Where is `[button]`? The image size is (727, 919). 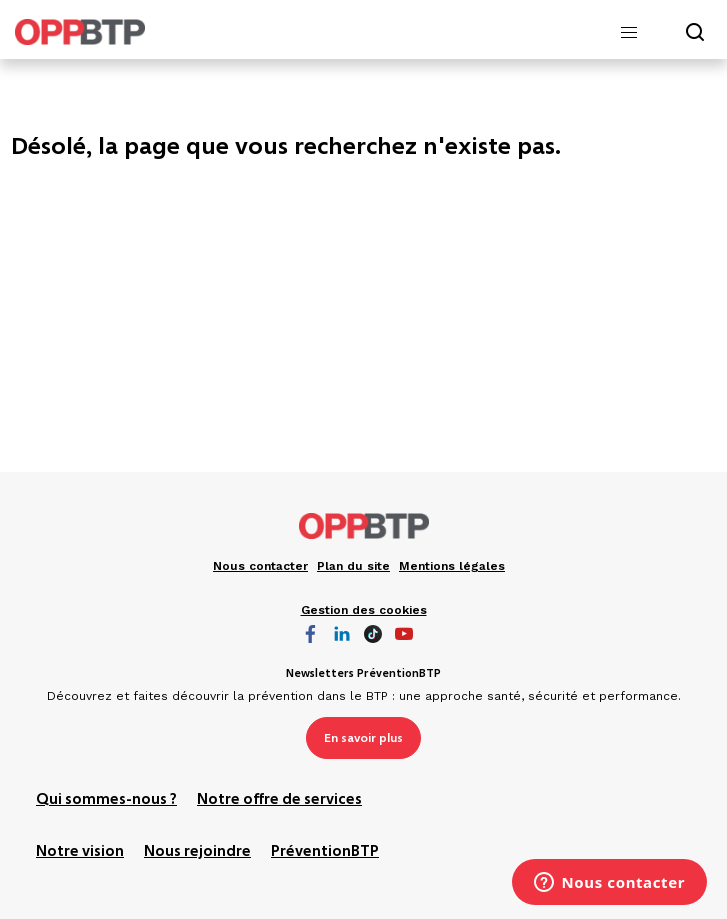 [button] is located at coordinates (629, 33).